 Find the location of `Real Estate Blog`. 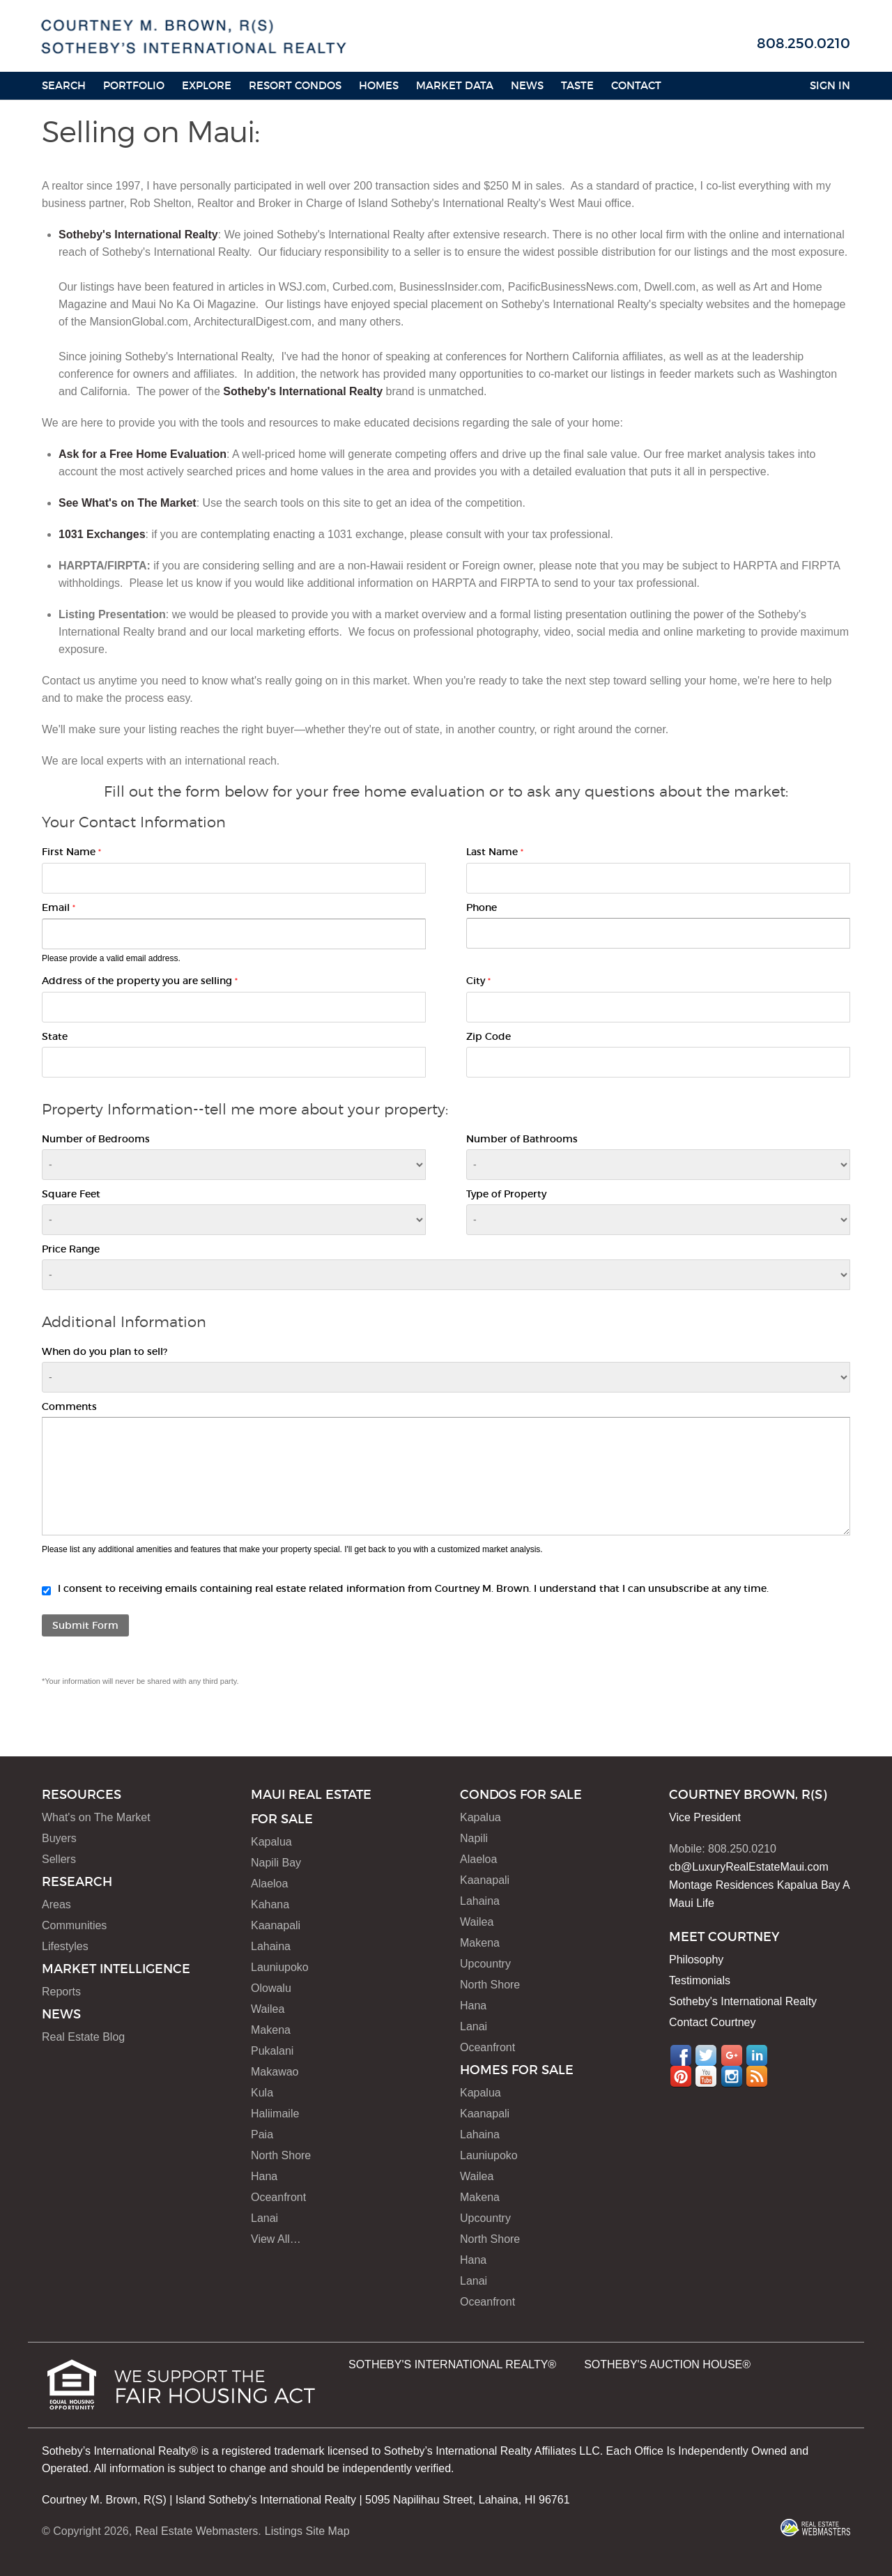

Real Estate Blog is located at coordinates (83, 2037).